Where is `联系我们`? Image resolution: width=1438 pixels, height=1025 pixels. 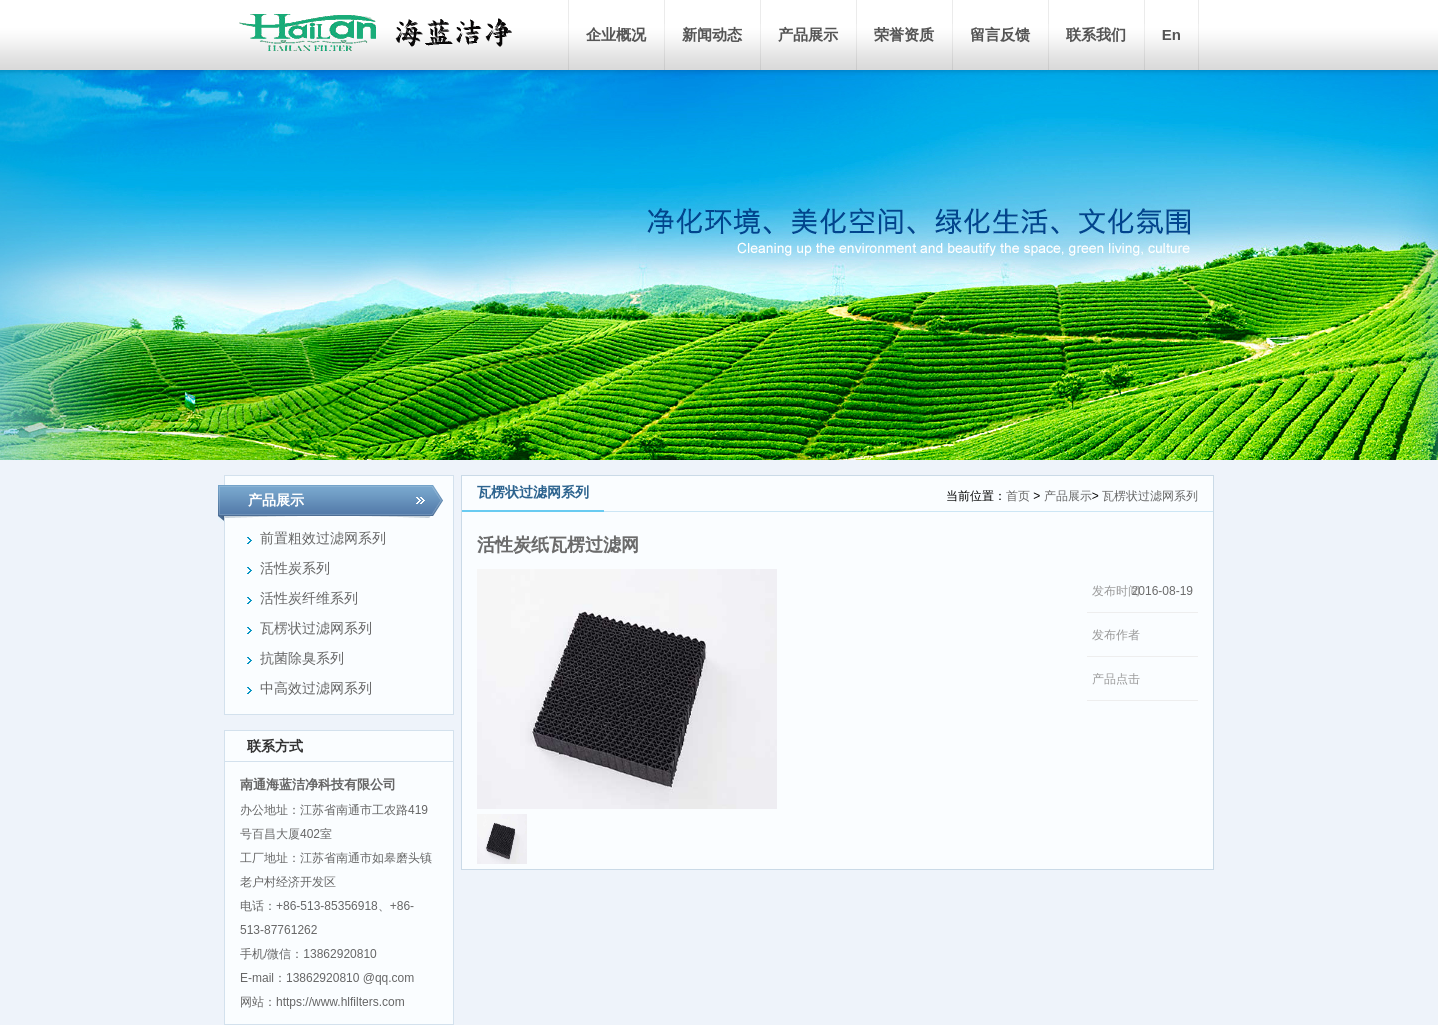
联系我们 is located at coordinates (1096, 34).